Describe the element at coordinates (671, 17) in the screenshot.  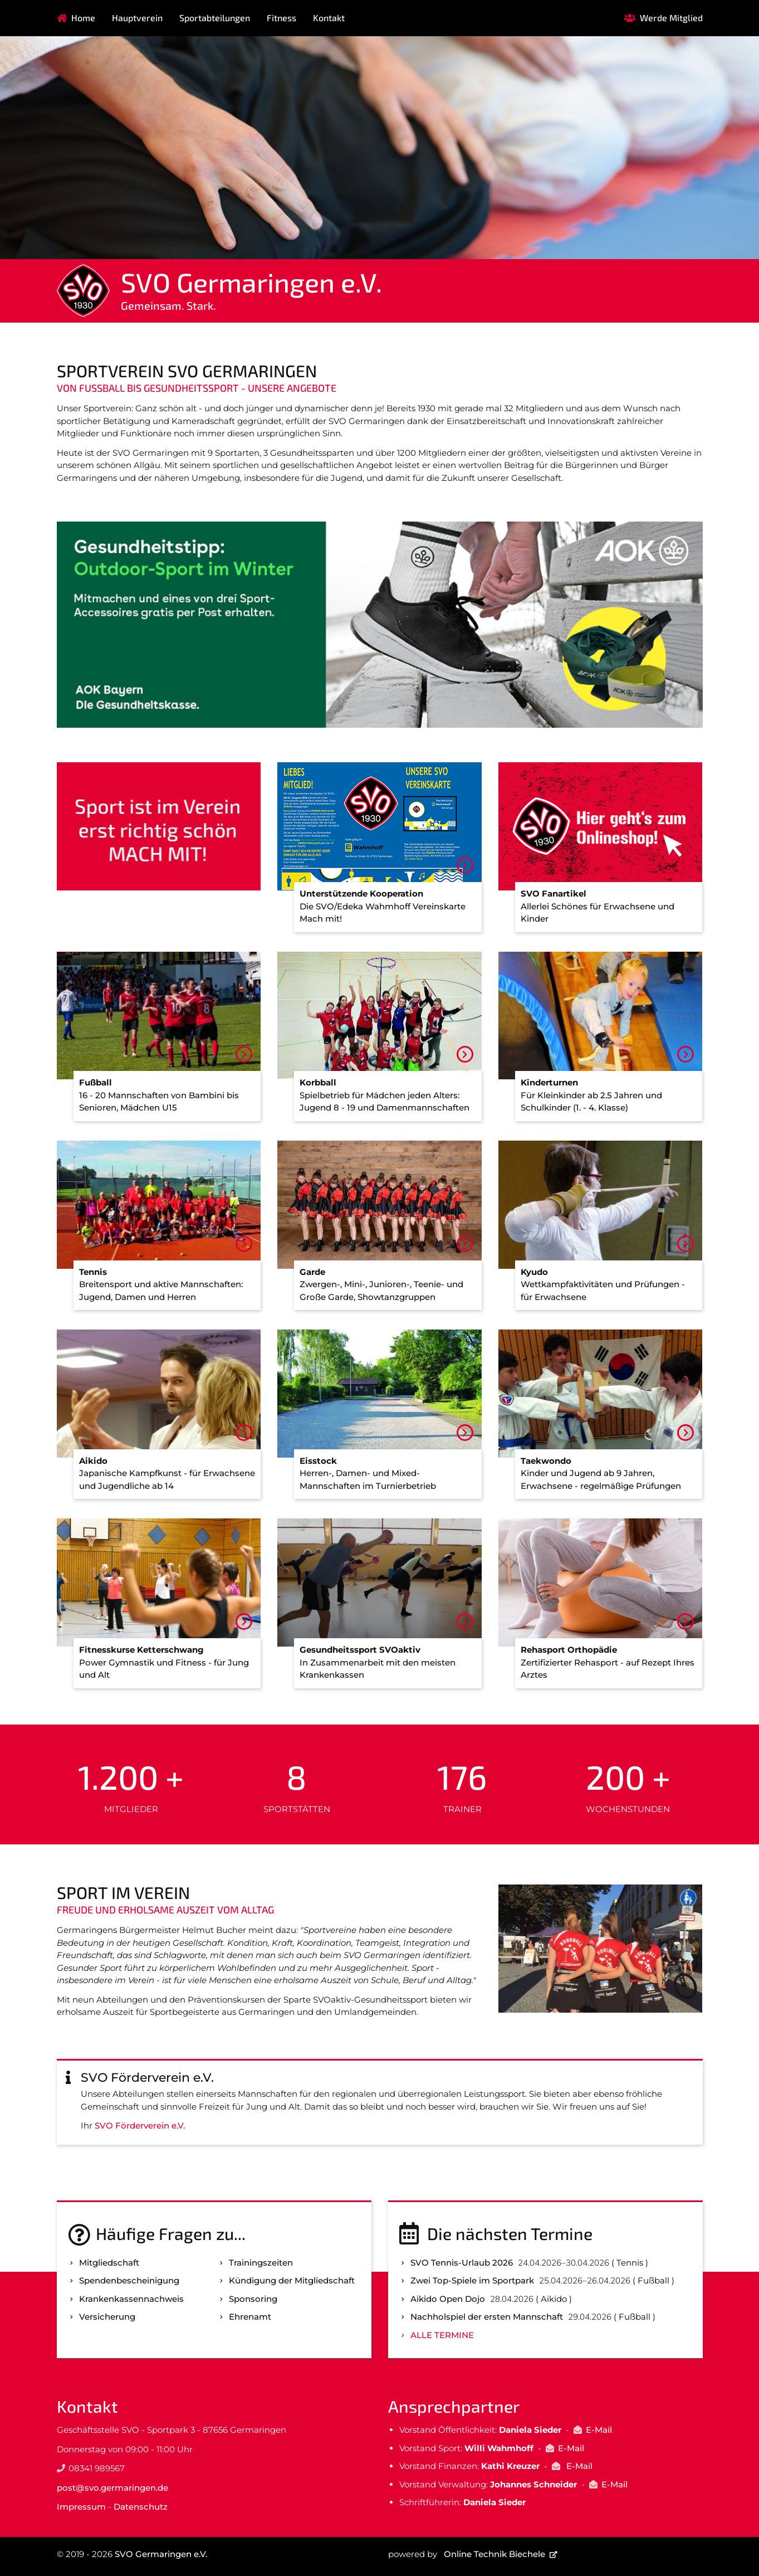
I see `Werde Mitglied` at that location.